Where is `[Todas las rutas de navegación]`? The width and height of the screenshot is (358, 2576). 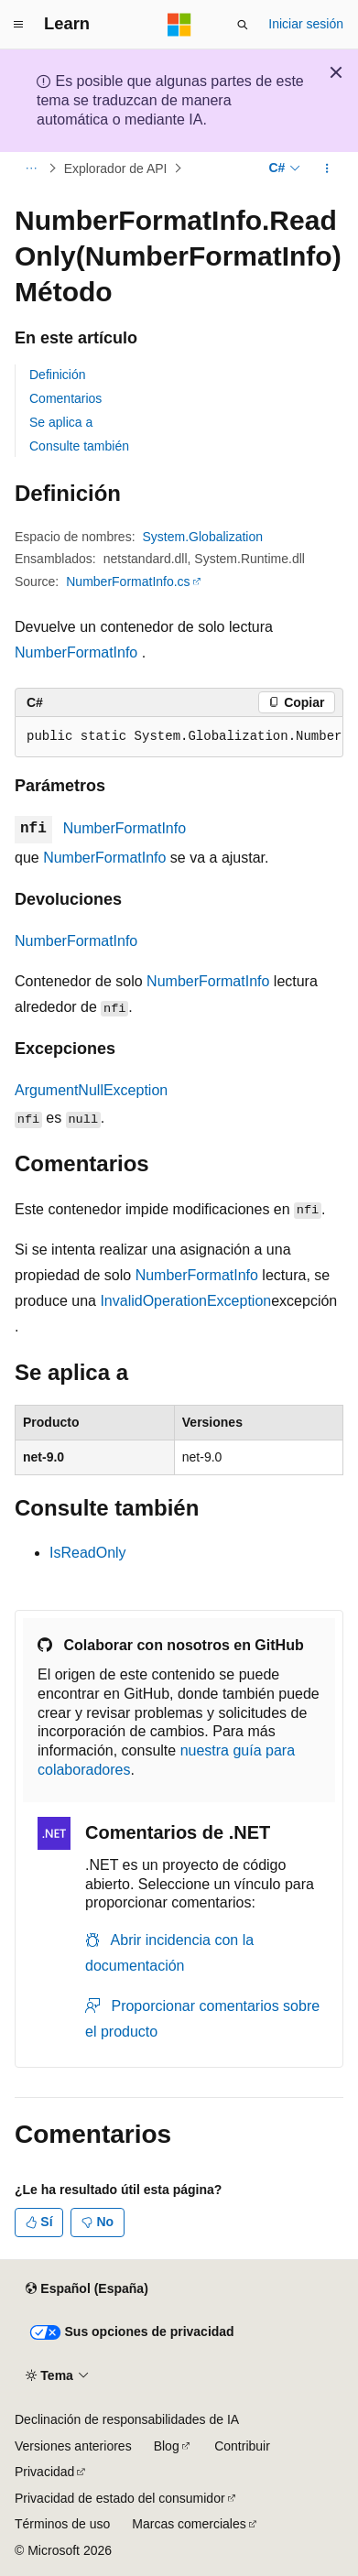
[Todas las rutas de navegación] is located at coordinates (31, 168).